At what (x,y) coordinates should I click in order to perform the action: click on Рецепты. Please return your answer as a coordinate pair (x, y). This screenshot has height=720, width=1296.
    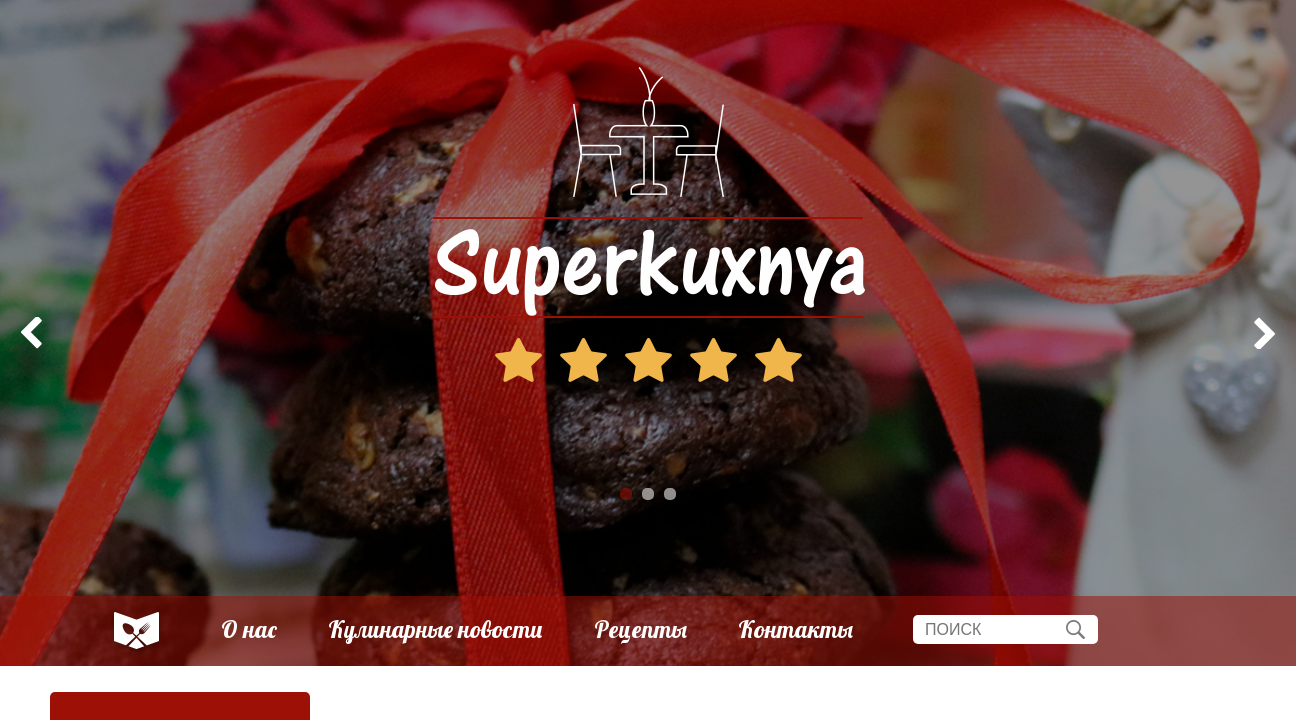
    Looking at the image, I should click on (640, 630).